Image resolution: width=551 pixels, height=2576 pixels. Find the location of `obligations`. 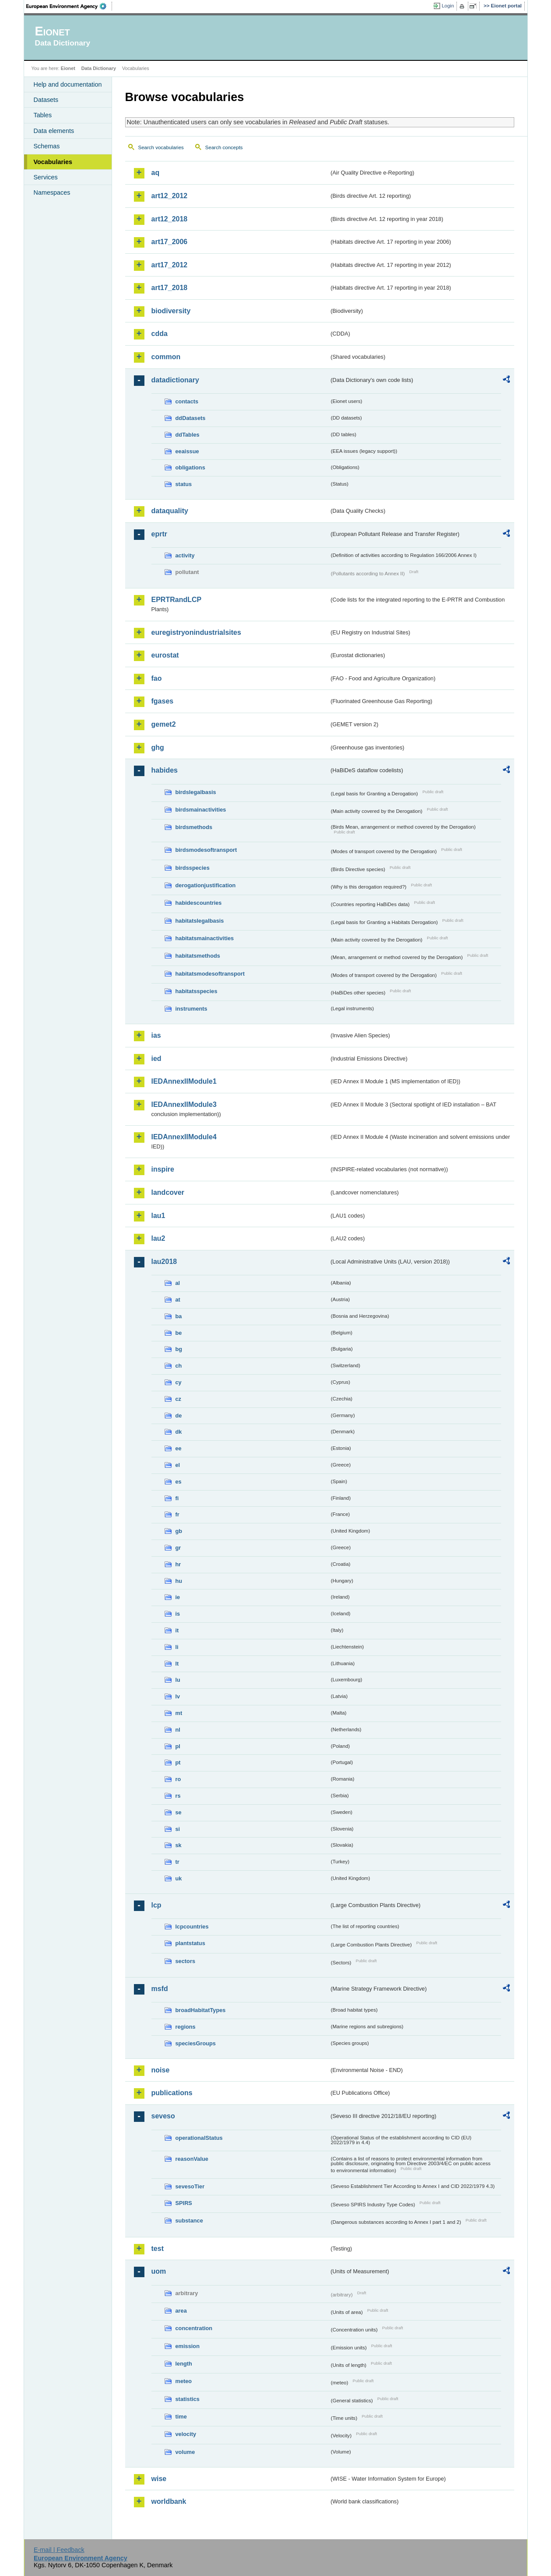

obligations is located at coordinates (190, 467).